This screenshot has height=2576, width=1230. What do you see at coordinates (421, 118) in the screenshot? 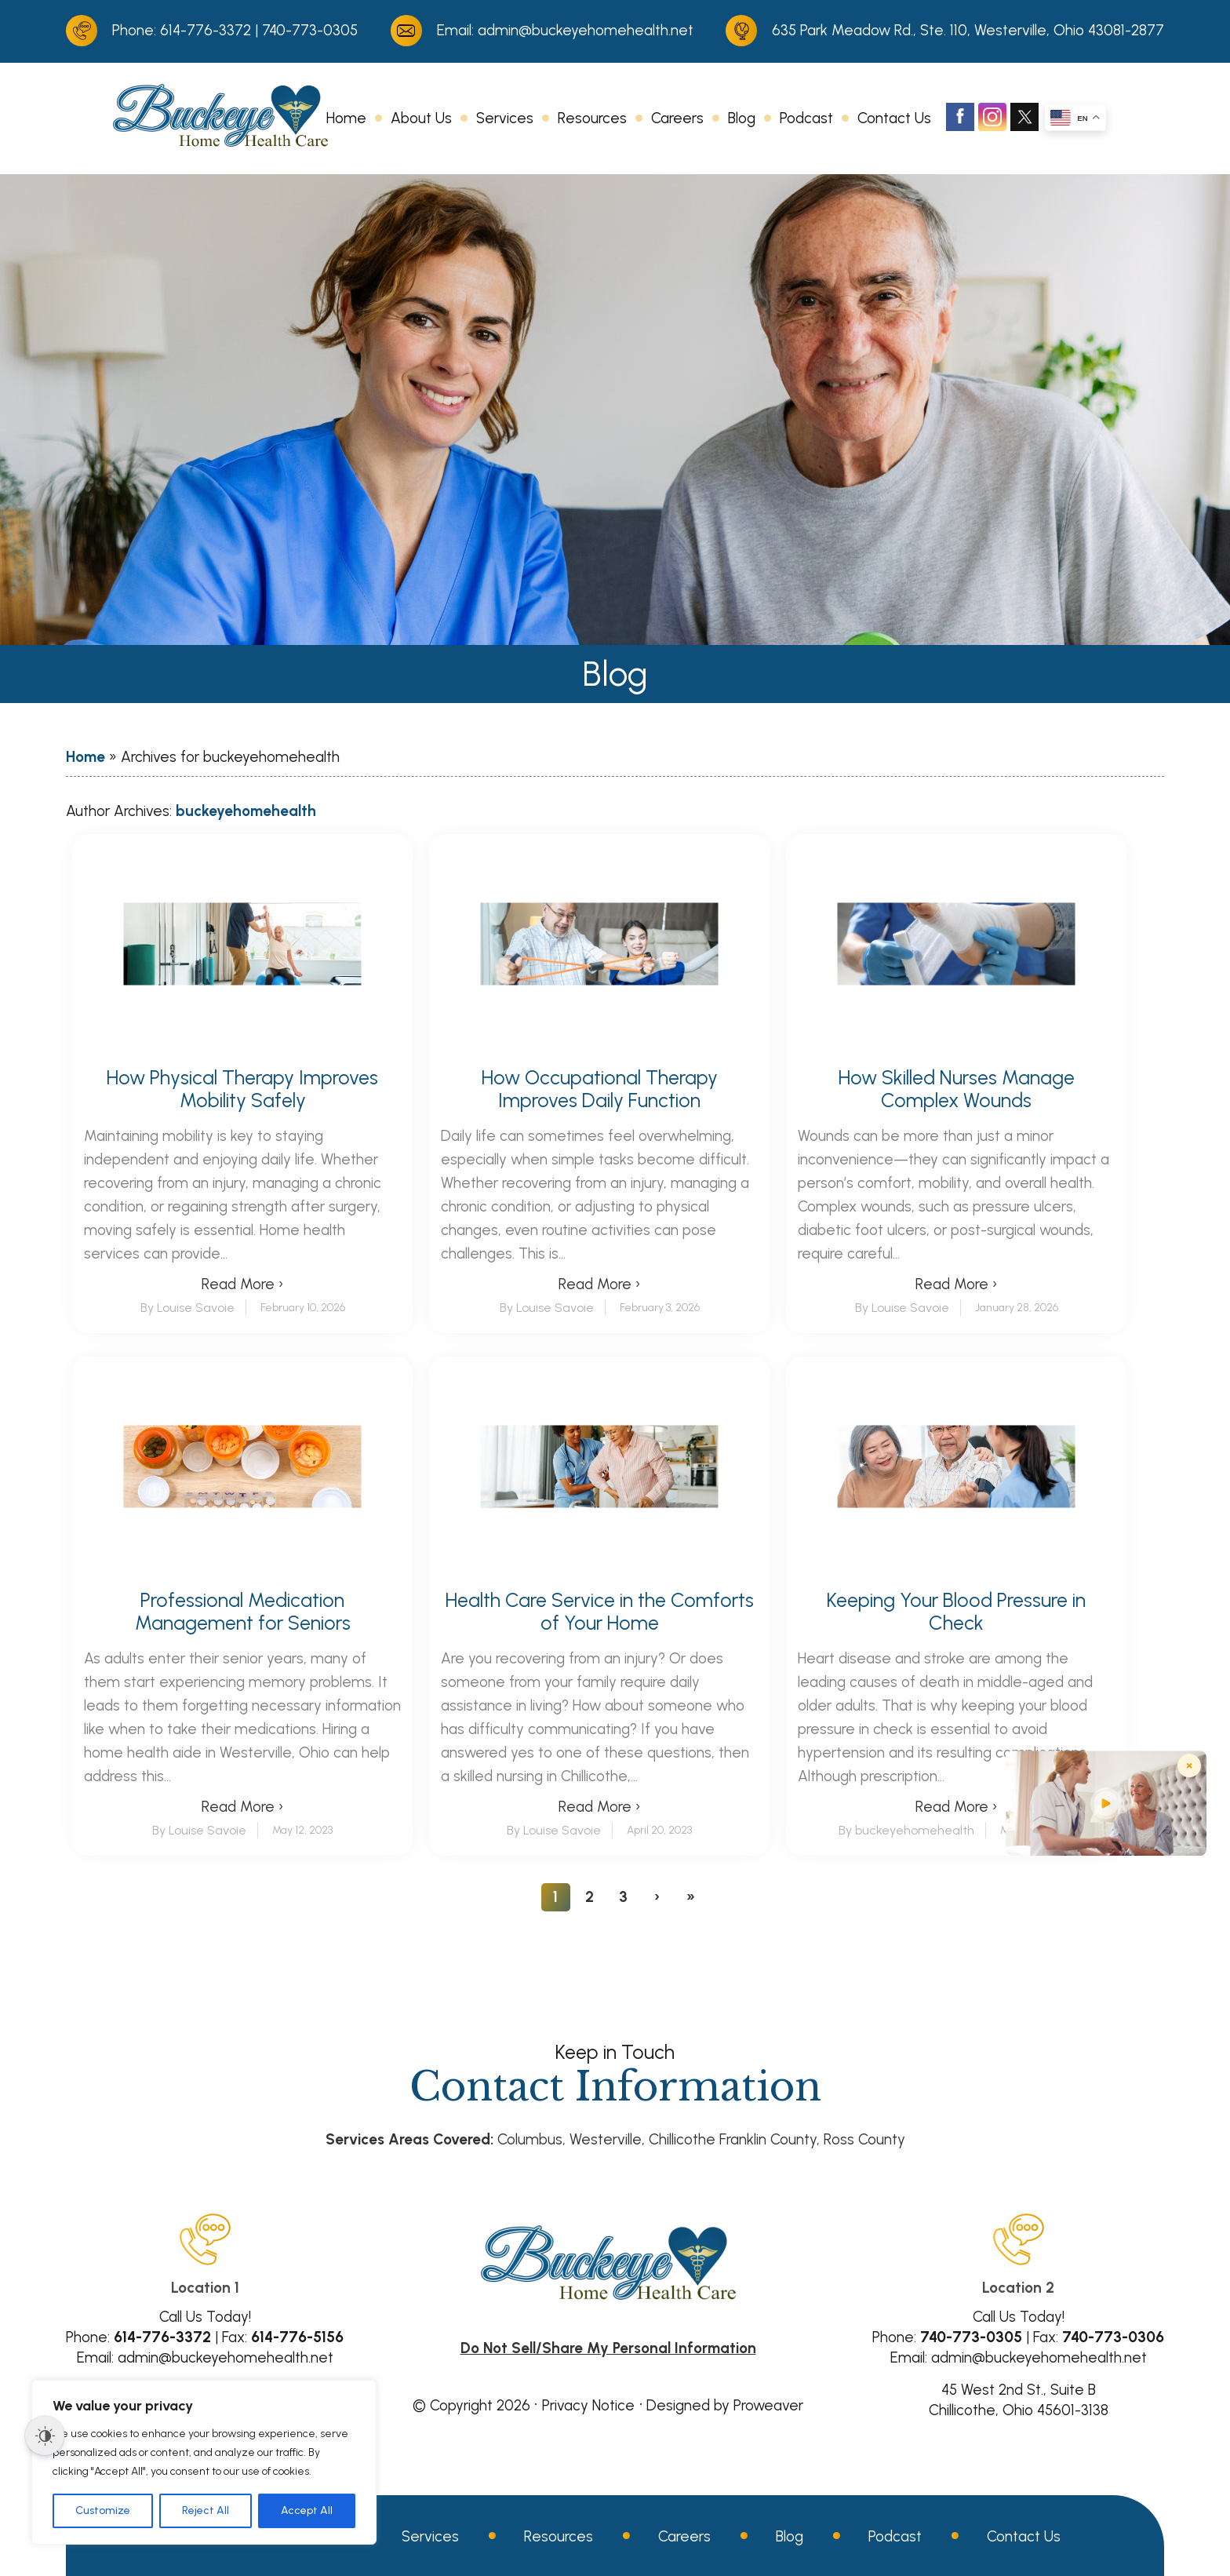
I see `About Us` at bounding box center [421, 118].